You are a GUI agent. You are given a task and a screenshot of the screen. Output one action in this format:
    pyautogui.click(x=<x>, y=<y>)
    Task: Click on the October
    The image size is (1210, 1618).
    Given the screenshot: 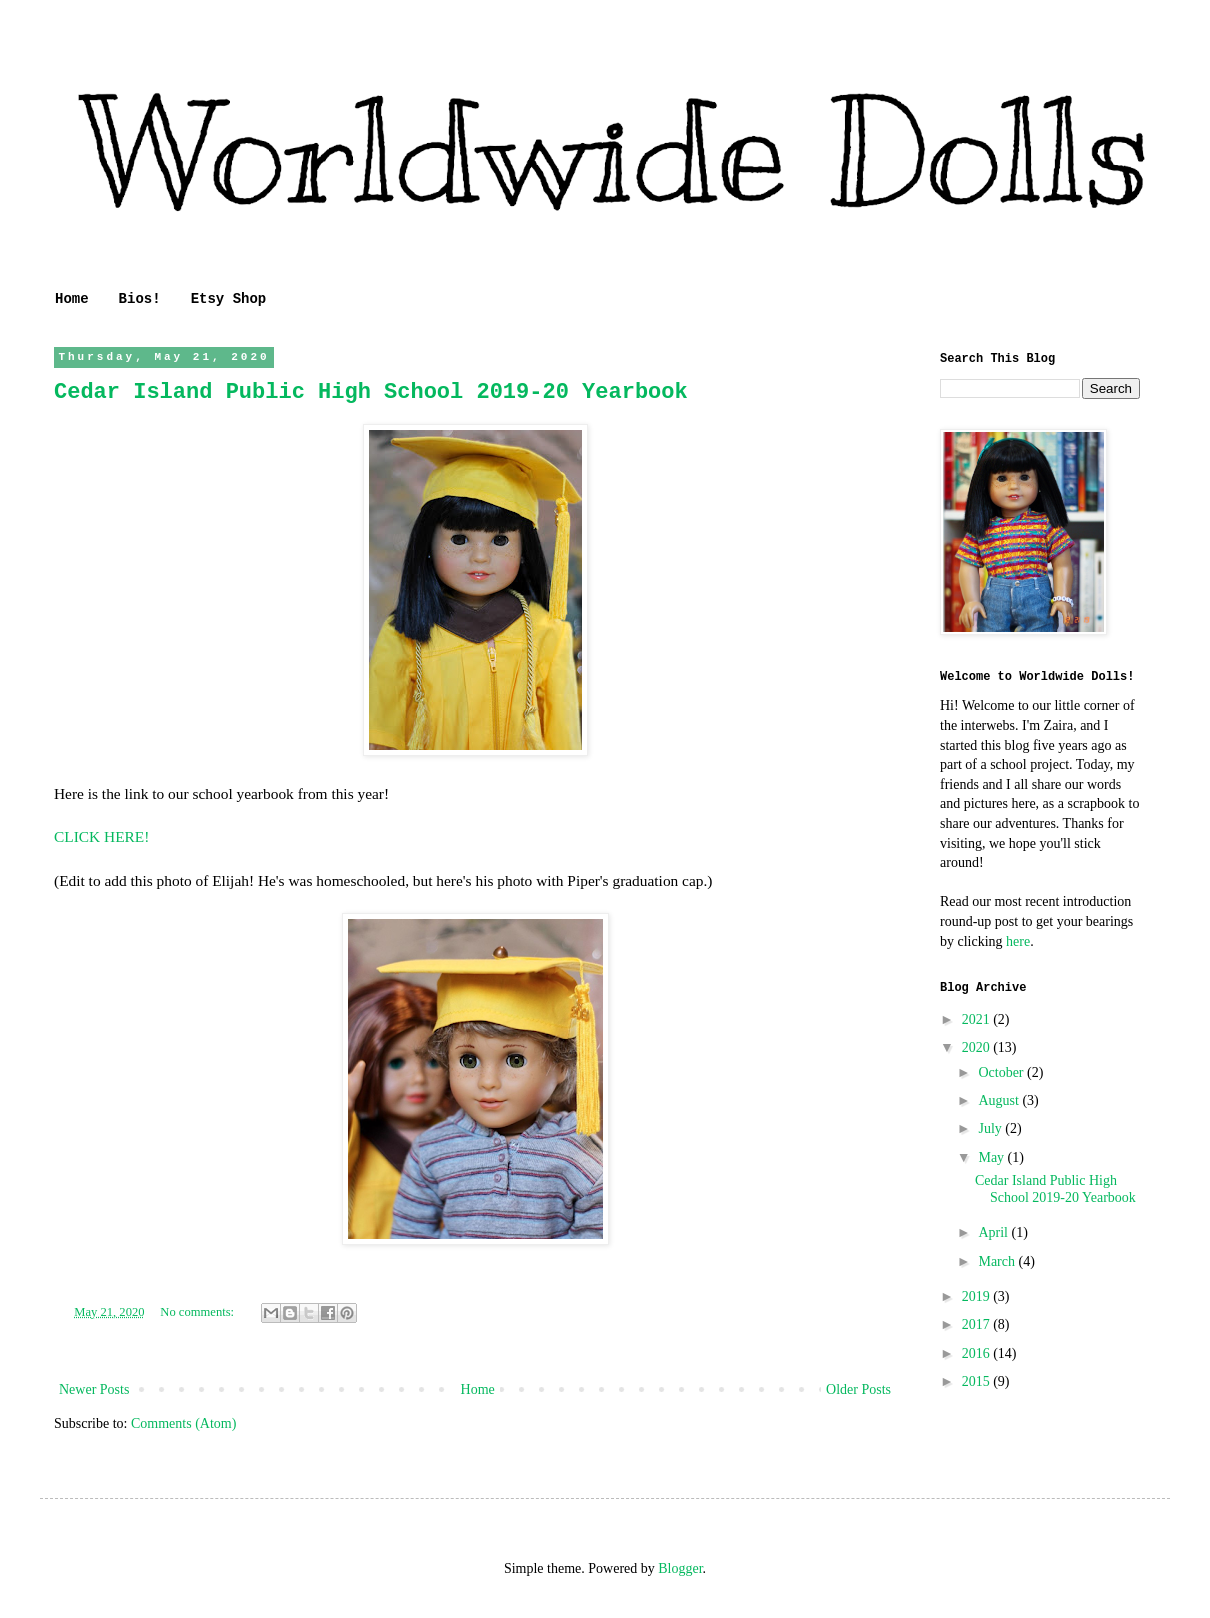 What is the action you would take?
    pyautogui.click(x=1002, y=1072)
    